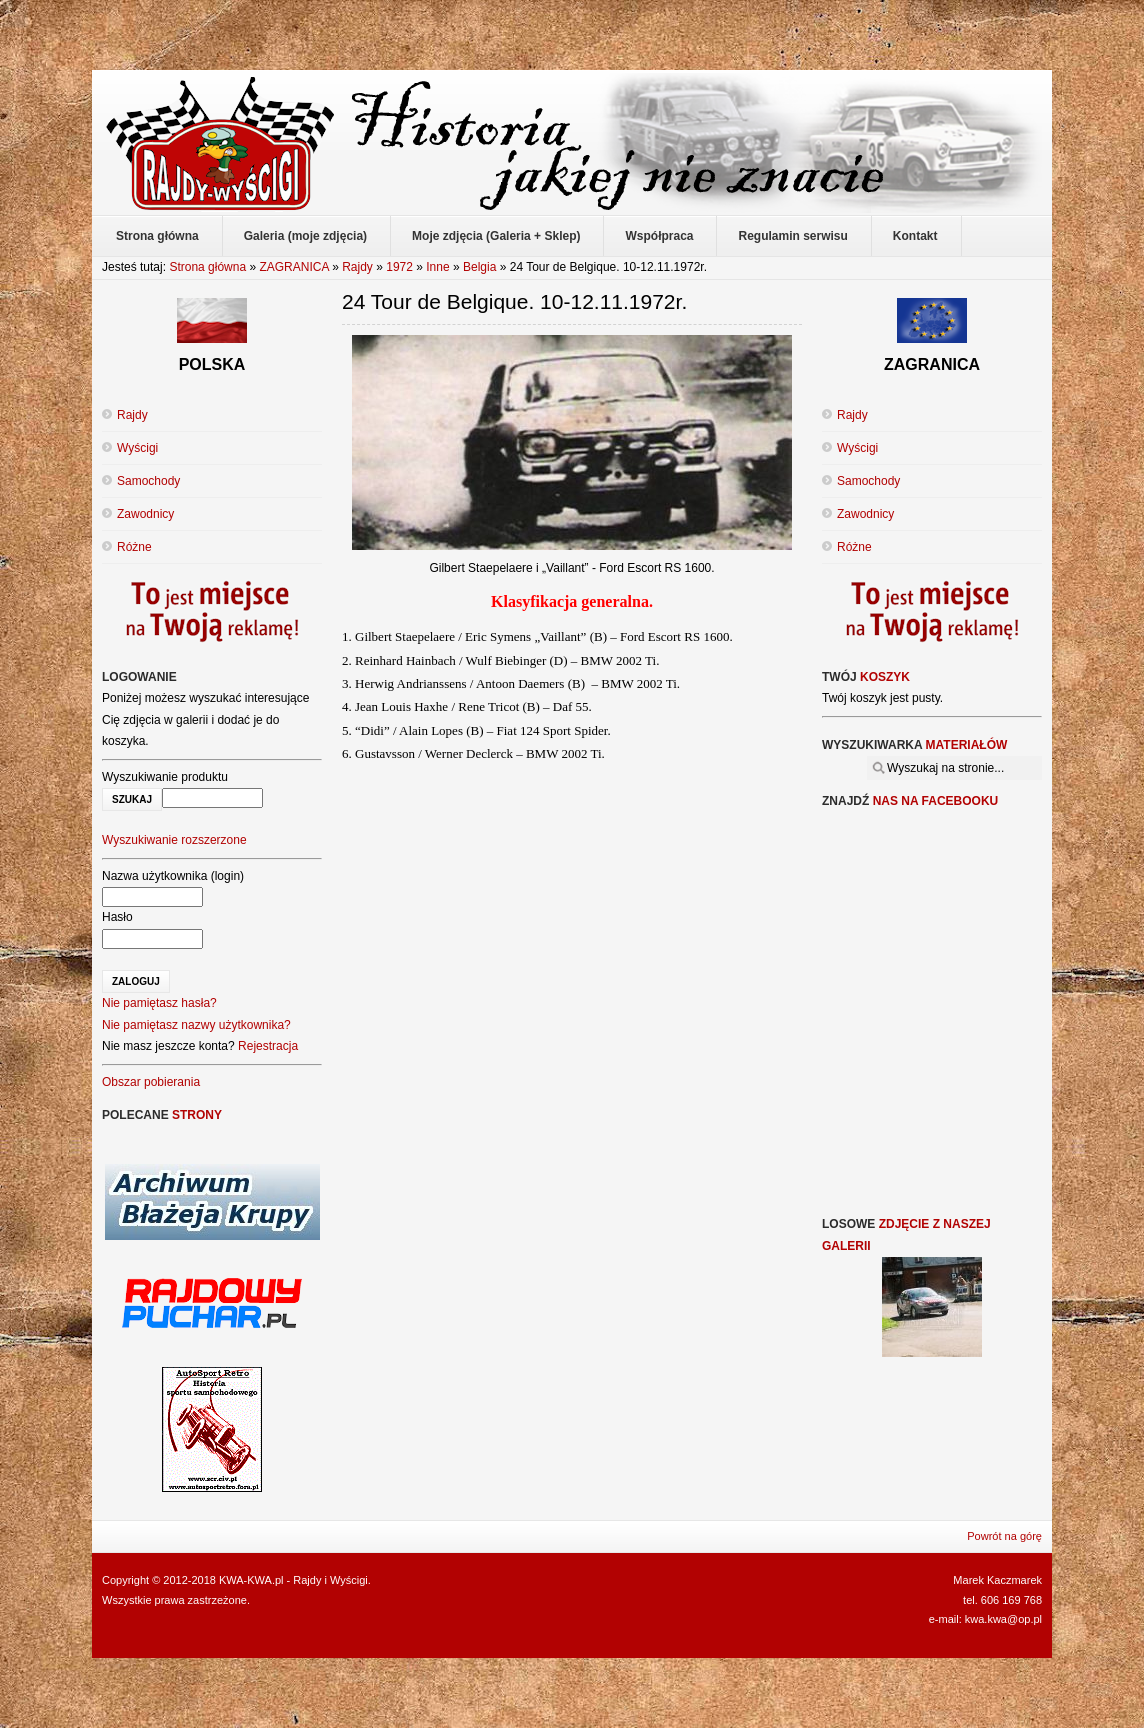 The height and width of the screenshot is (1728, 1144). I want to click on Wyszukiwanie rozszerzone, so click(174, 840).